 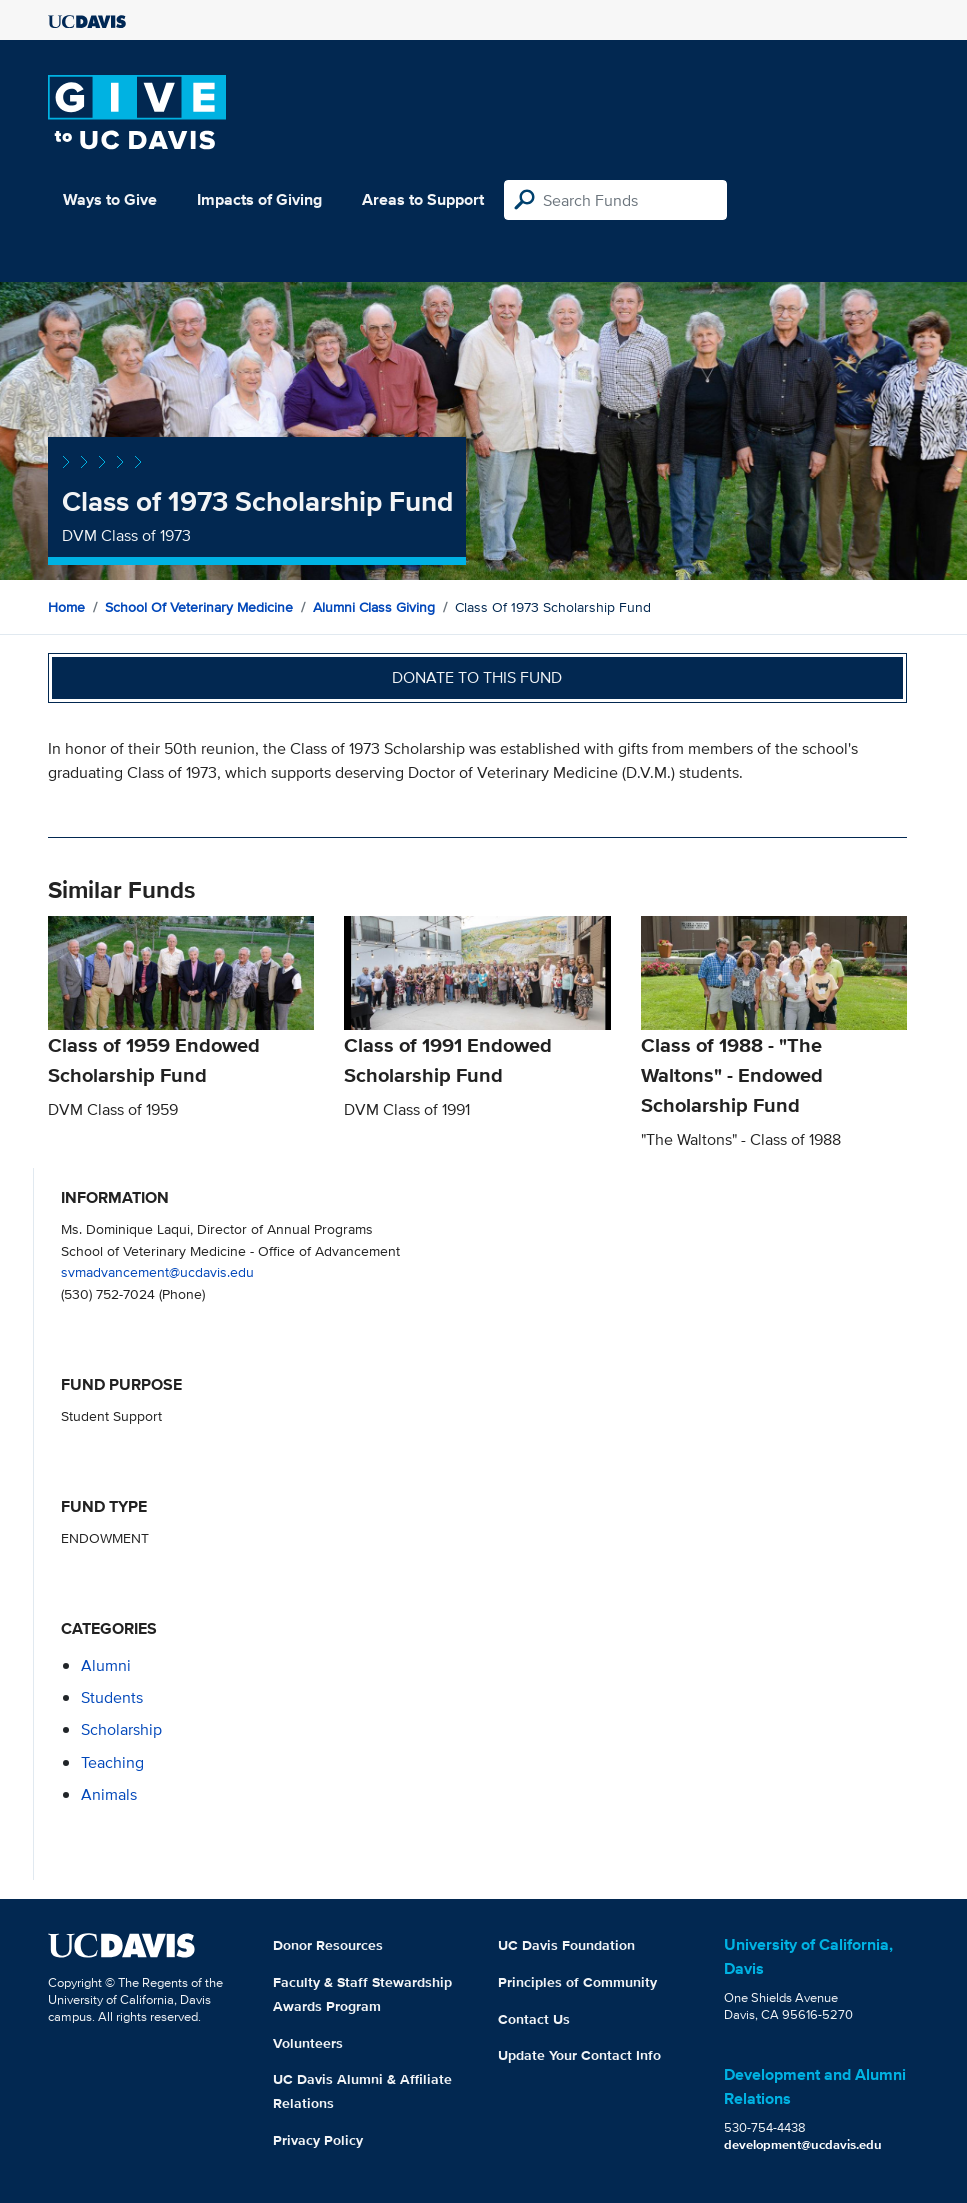 I want to click on students, so click(x=112, y=1697).